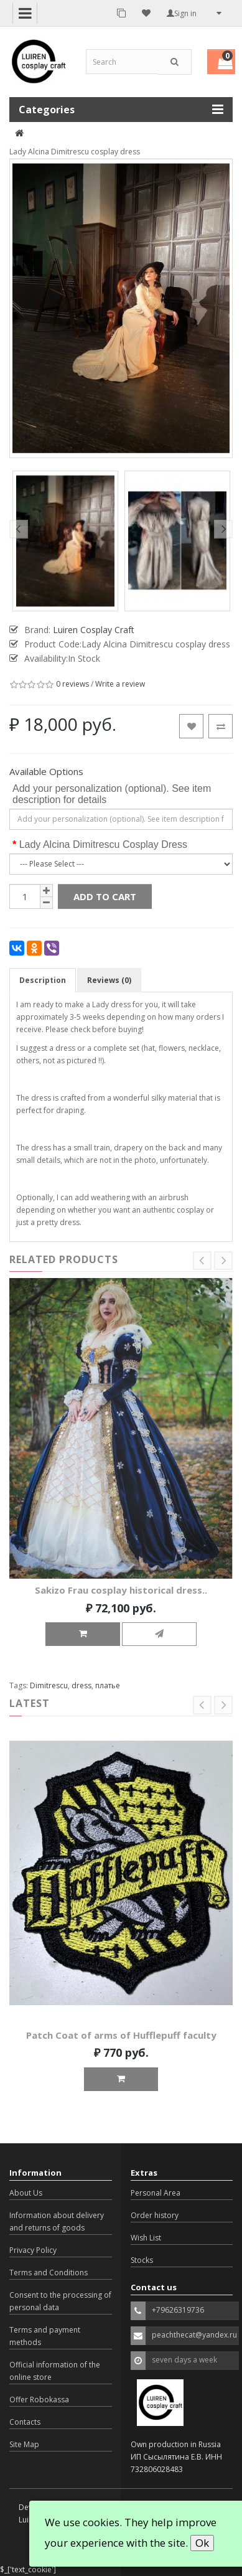 The height and width of the screenshot is (2576, 242). What do you see at coordinates (72, 684) in the screenshot?
I see `0 reviews` at bounding box center [72, 684].